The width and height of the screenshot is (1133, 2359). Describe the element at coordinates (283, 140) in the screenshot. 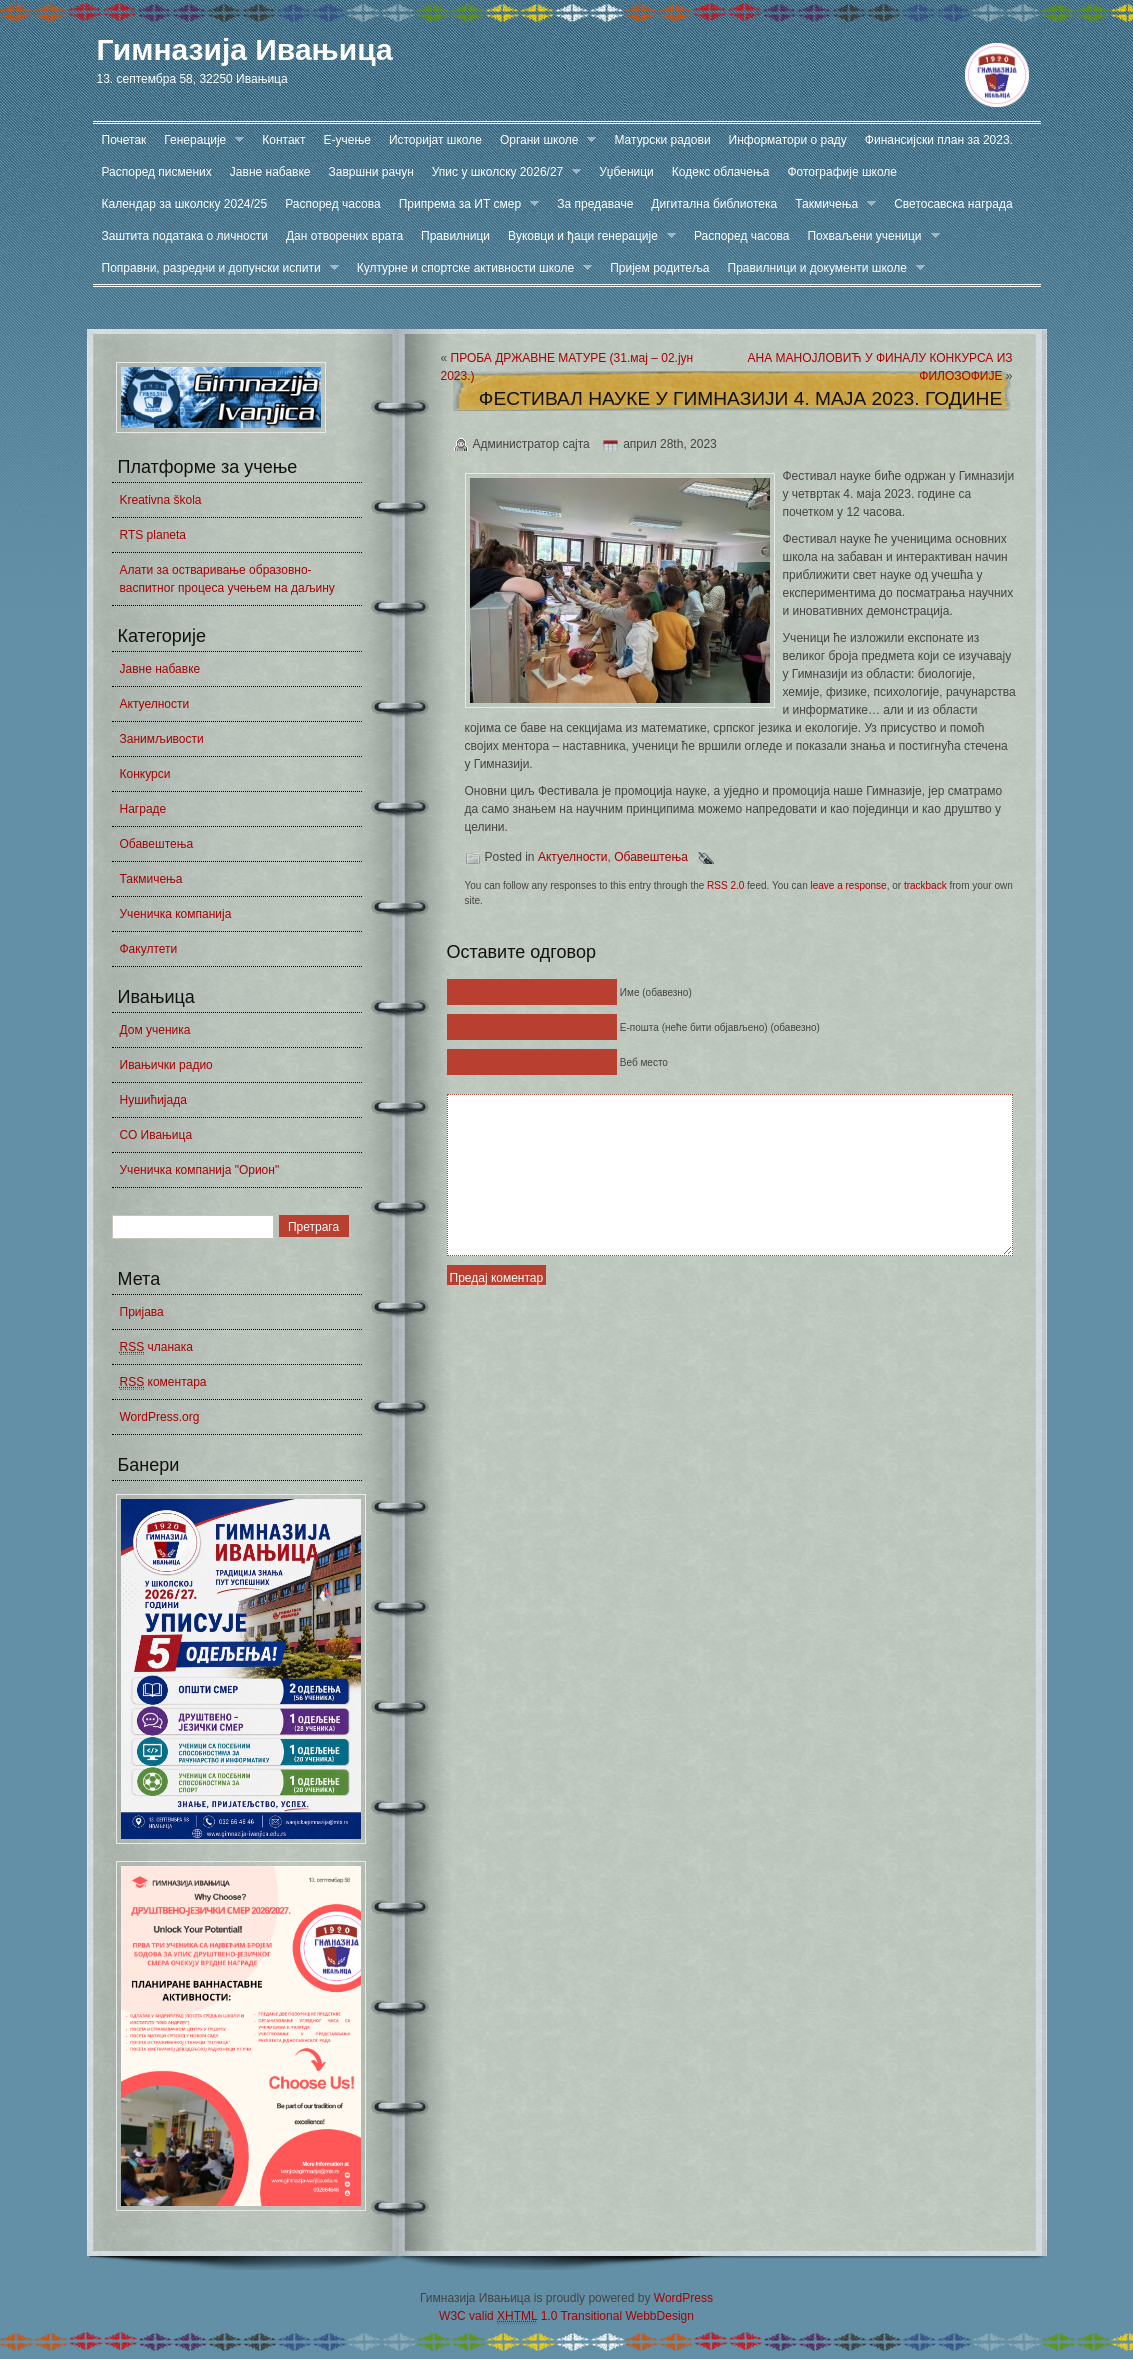

I see `Контакт` at that location.